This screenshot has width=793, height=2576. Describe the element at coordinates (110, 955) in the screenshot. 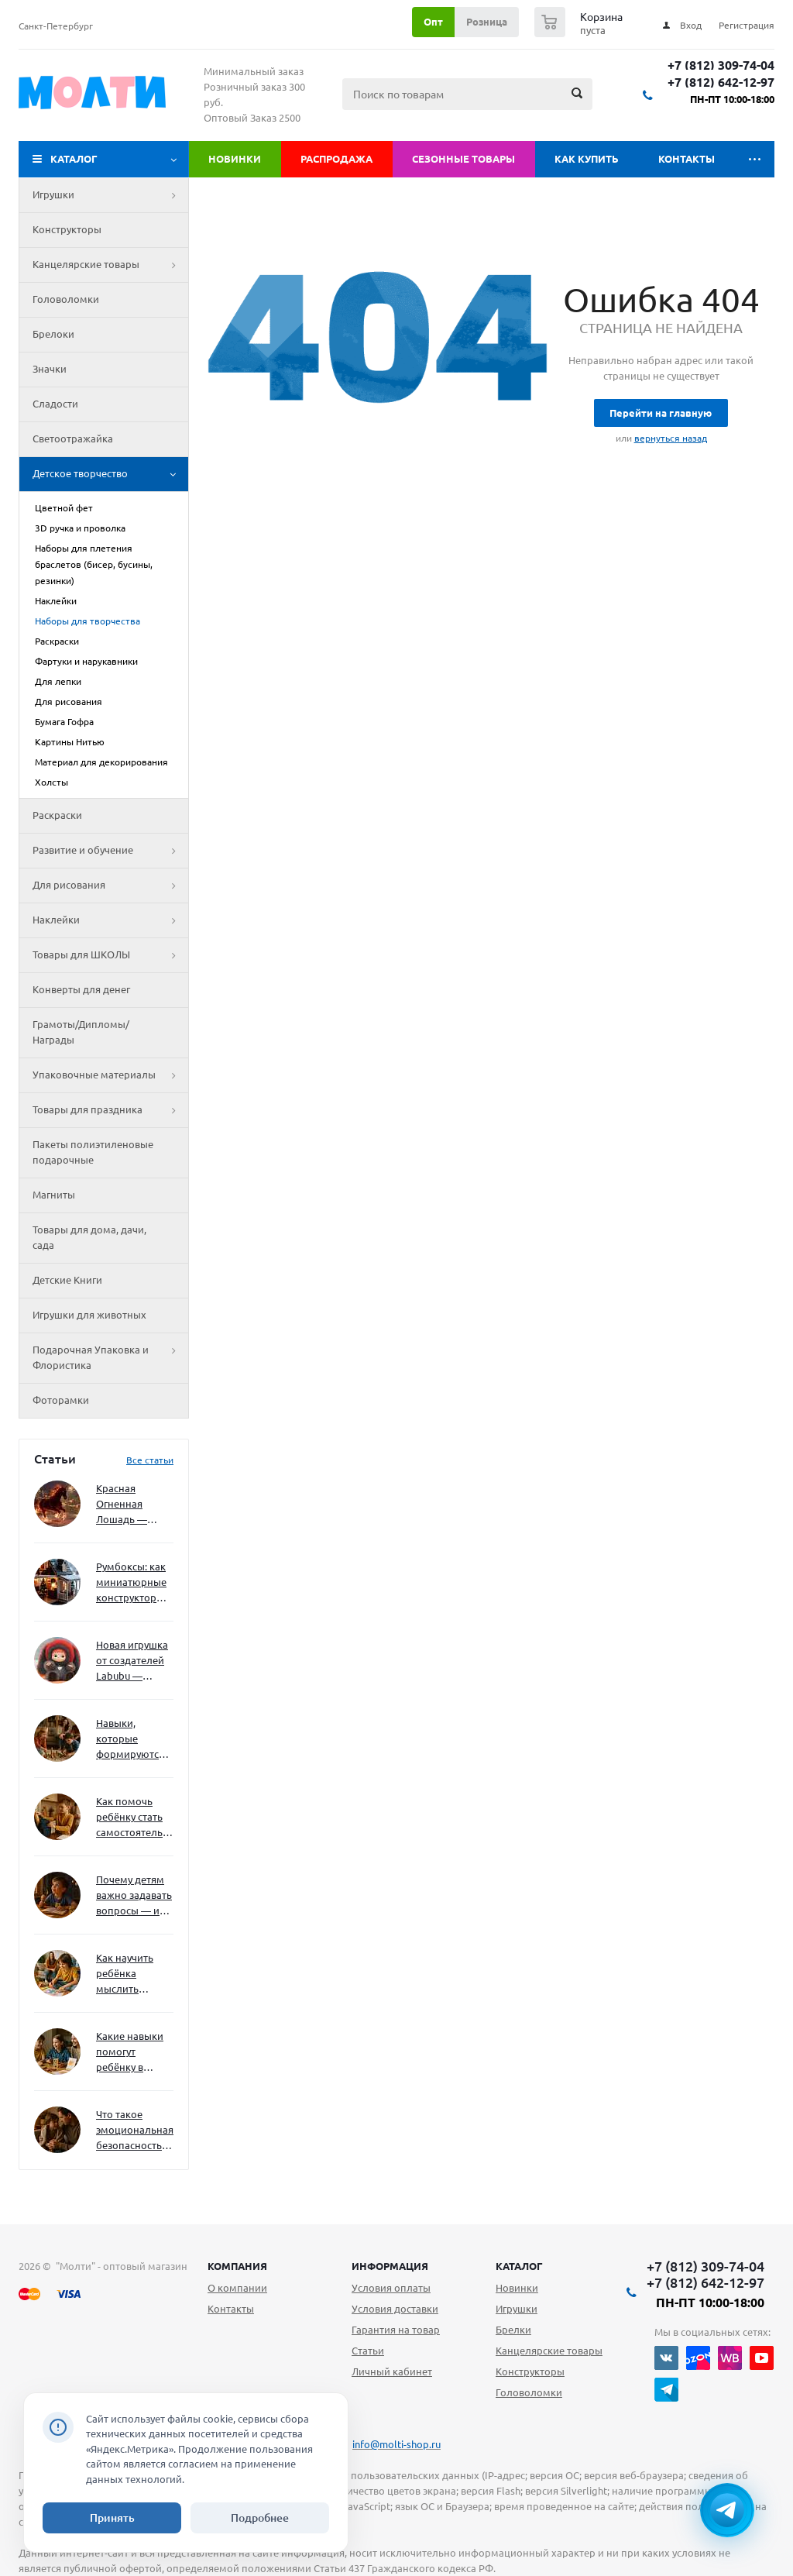

I see `Товары для ШКОЛЫ` at that location.